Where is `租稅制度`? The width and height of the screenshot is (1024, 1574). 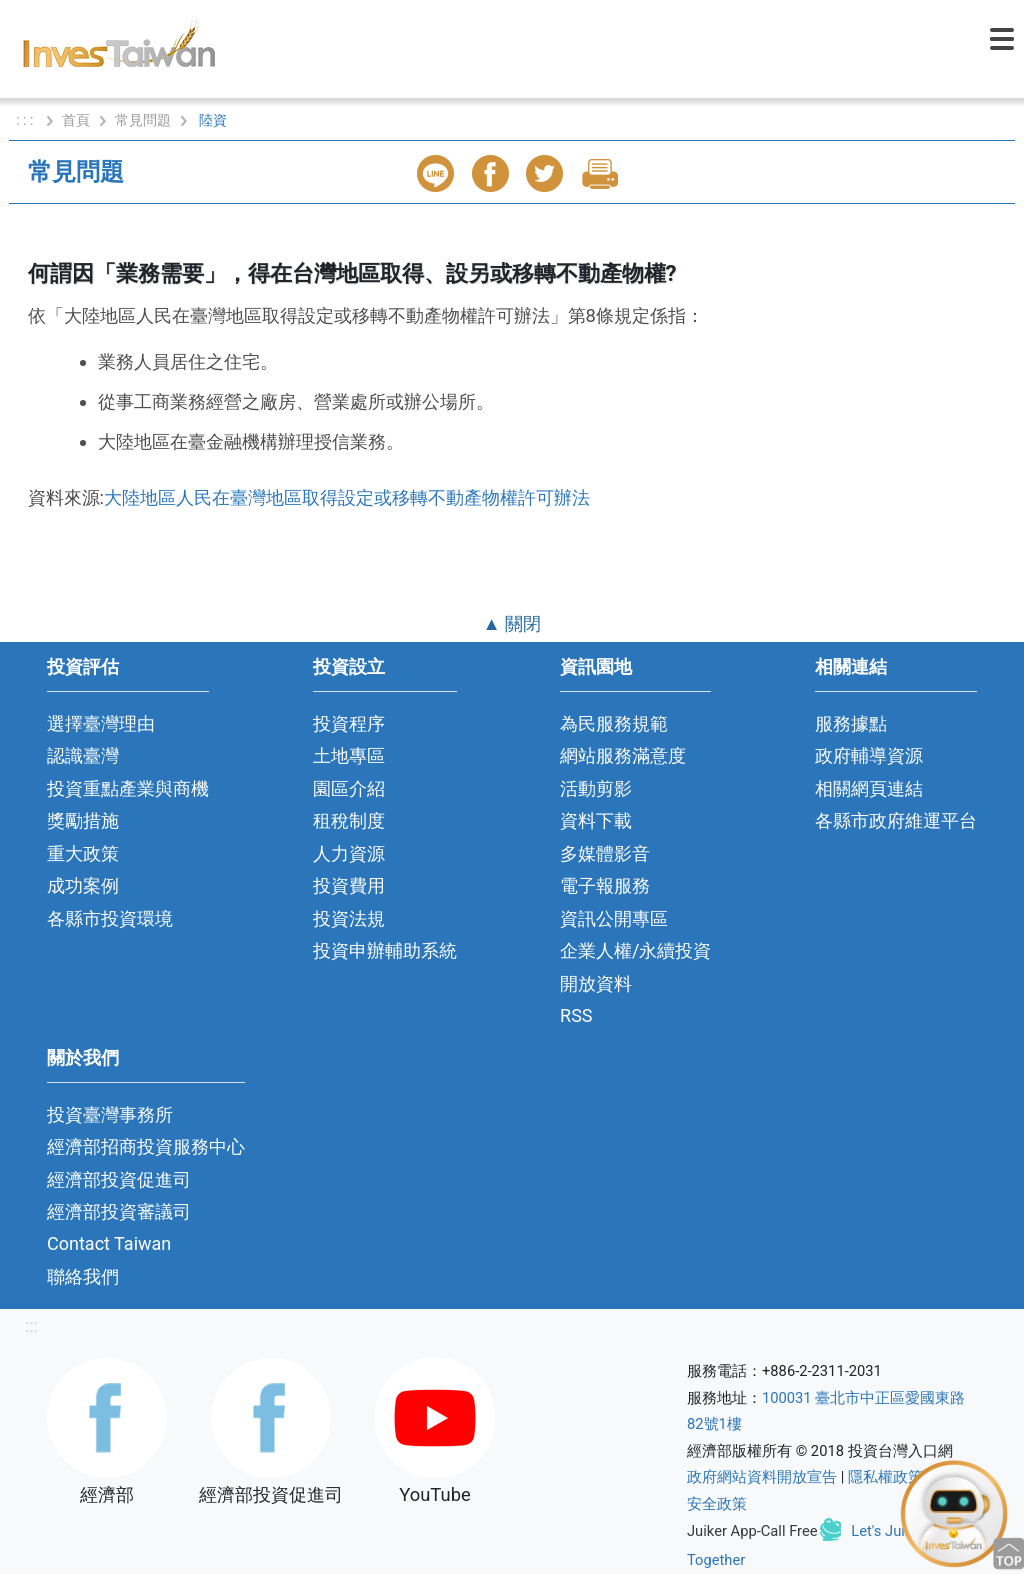 租稅制度 is located at coordinates (349, 820).